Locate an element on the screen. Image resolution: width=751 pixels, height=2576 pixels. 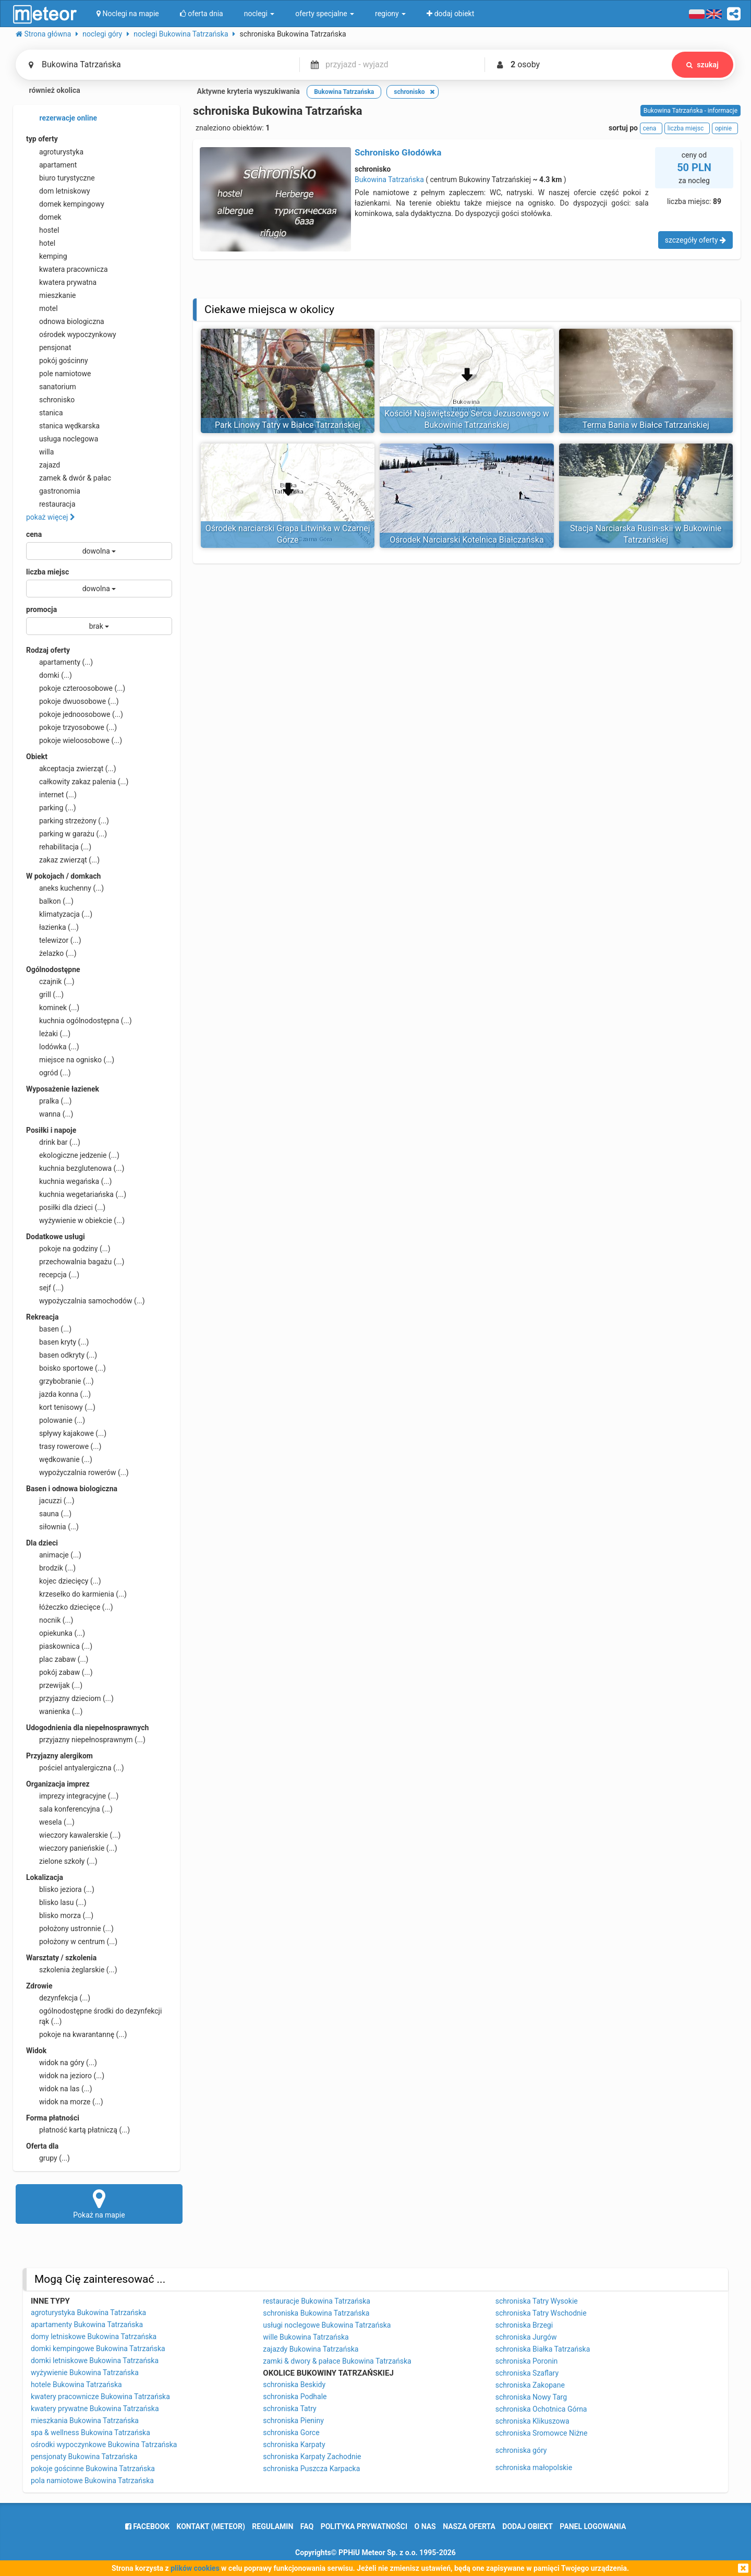
schroniska Białka Tatrzańska is located at coordinates (542, 2349).